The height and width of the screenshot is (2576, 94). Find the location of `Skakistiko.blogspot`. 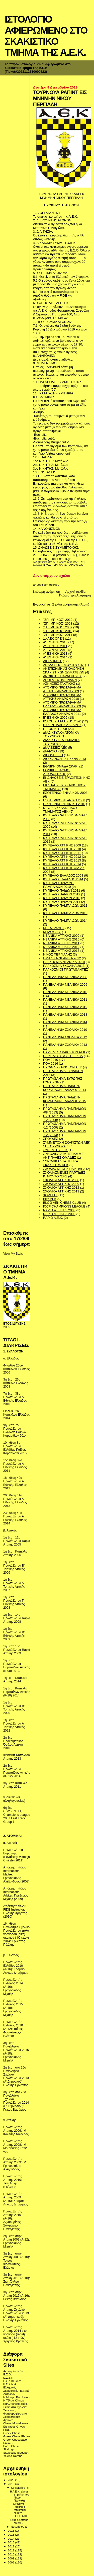

Skakistiko.blogspot is located at coordinates (15, 2452).